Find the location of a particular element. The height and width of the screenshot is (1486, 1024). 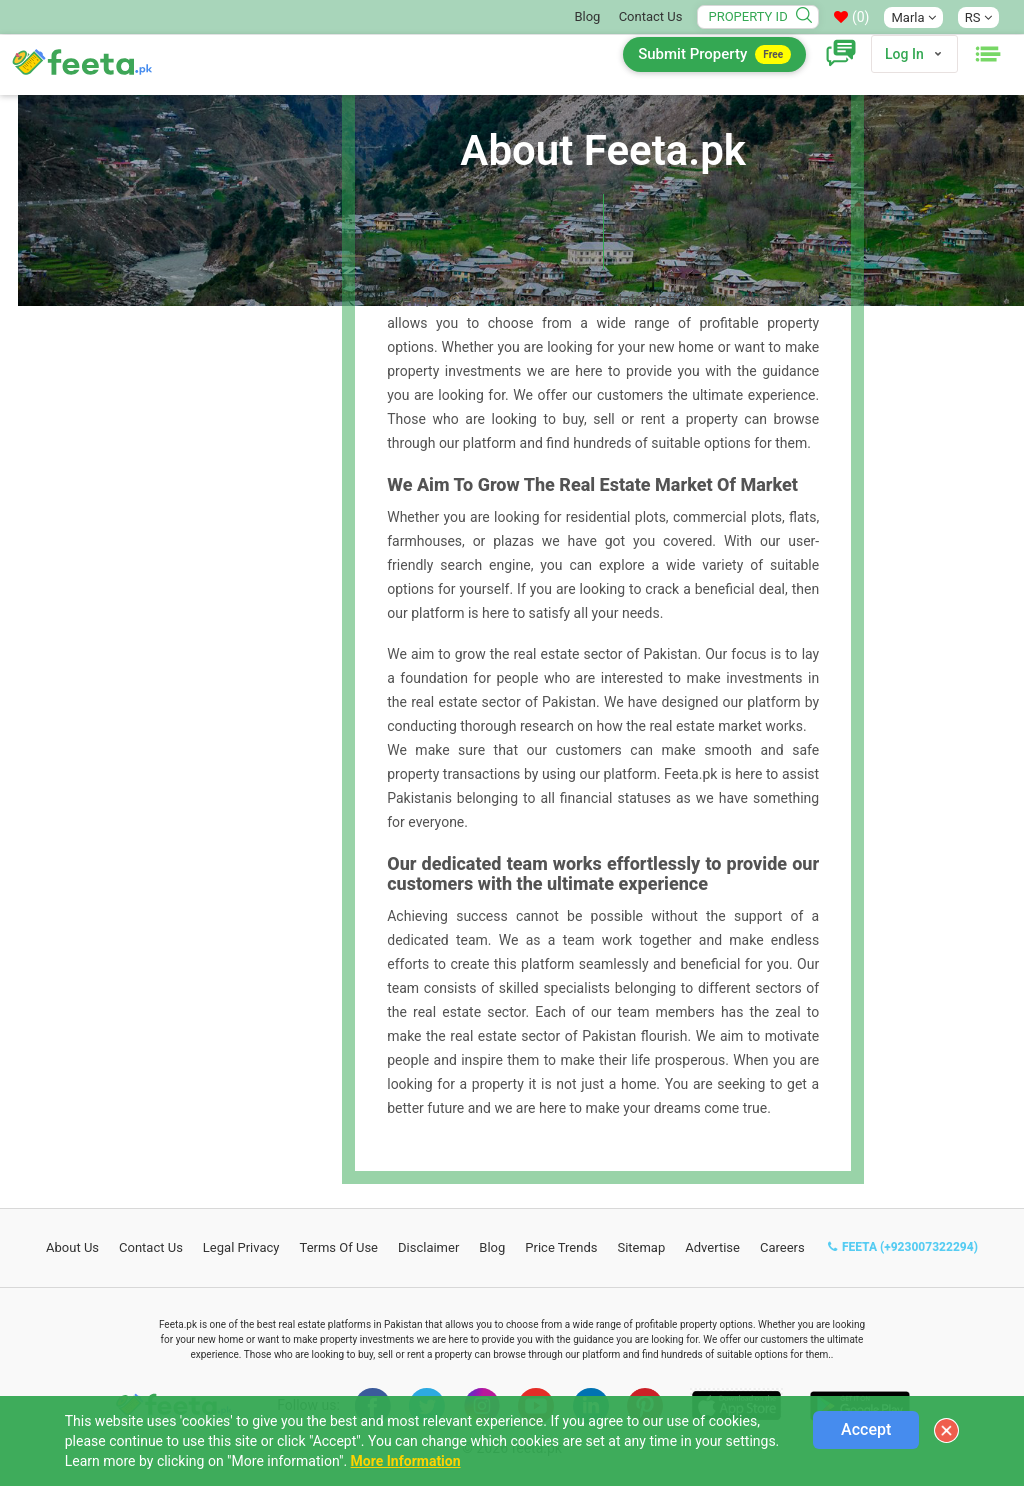

Blog is located at coordinates (587, 16).